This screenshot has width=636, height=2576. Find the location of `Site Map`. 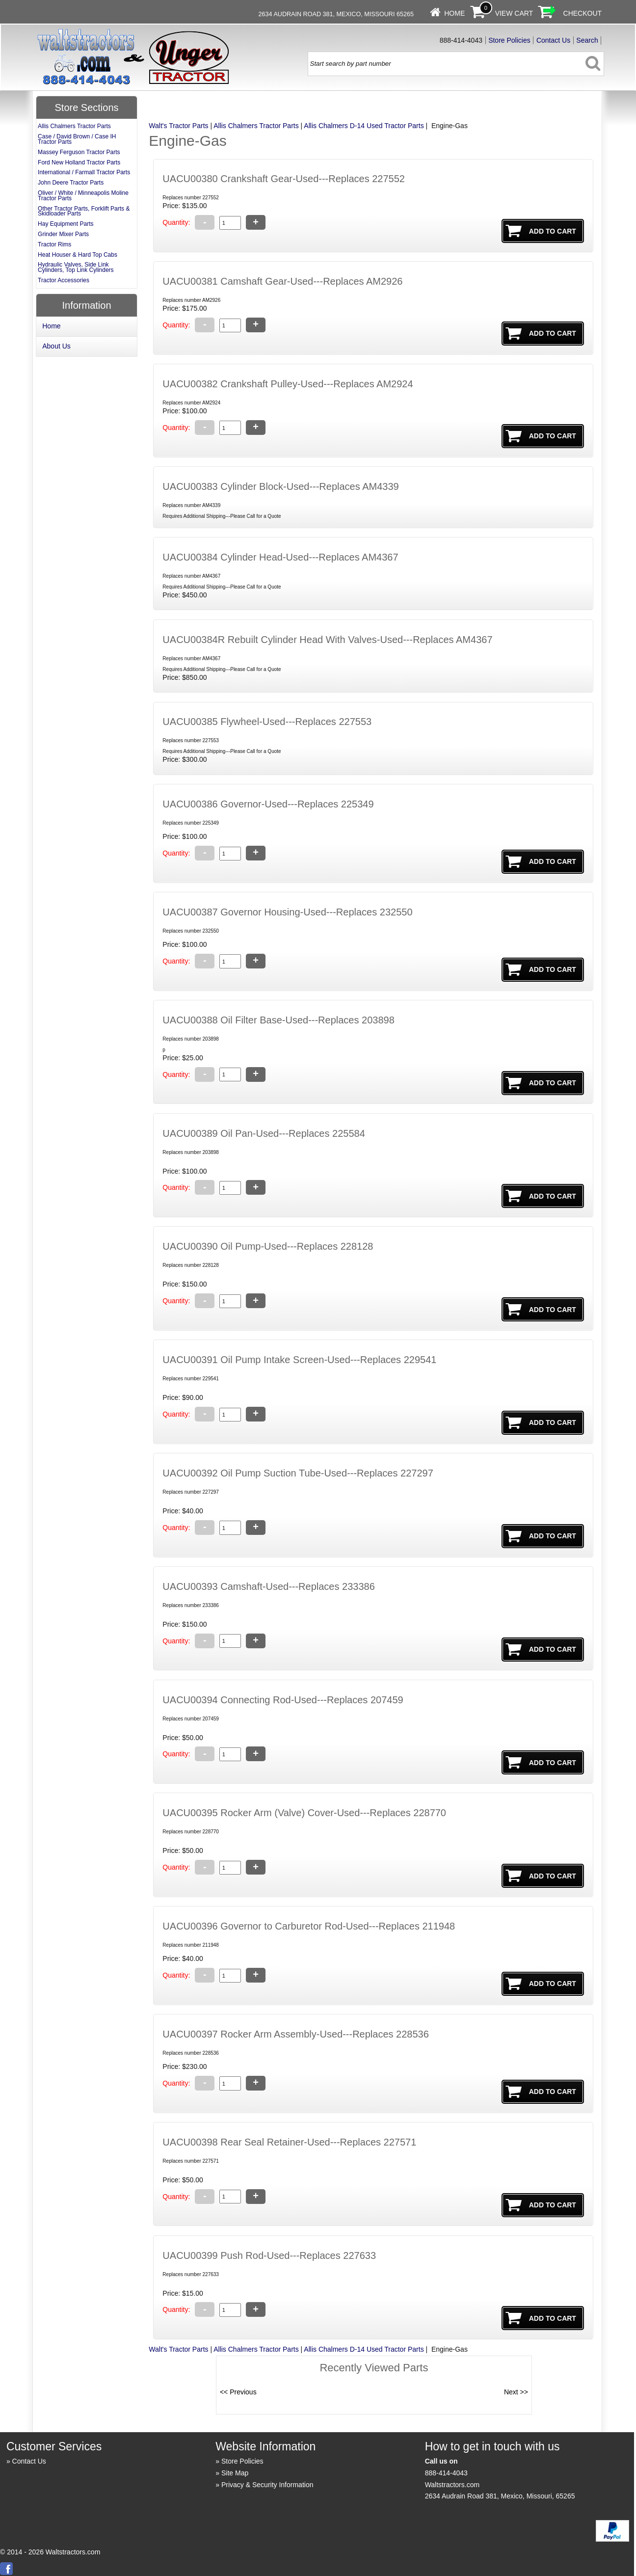

Site Map is located at coordinates (234, 2473).